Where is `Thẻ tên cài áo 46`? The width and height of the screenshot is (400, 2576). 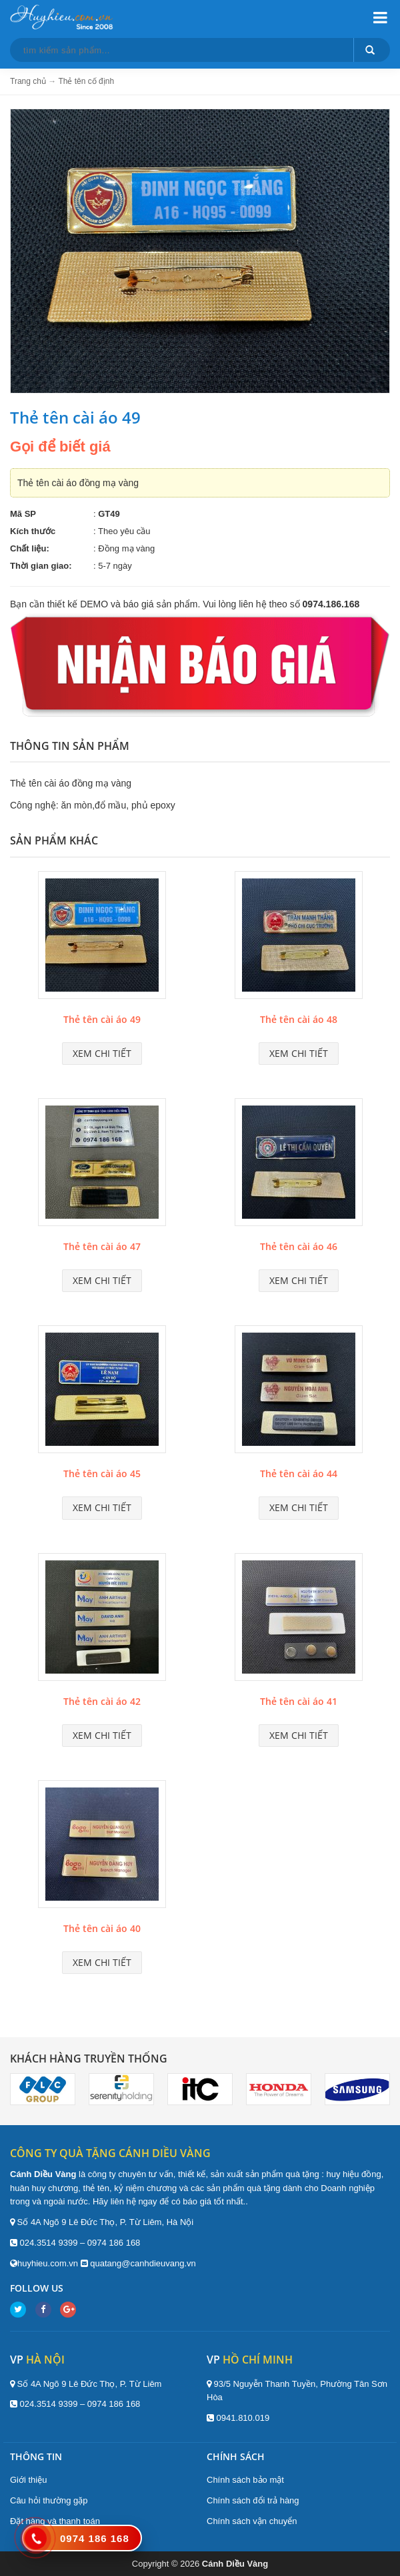 Thẻ tên cài áo 46 is located at coordinates (298, 1246).